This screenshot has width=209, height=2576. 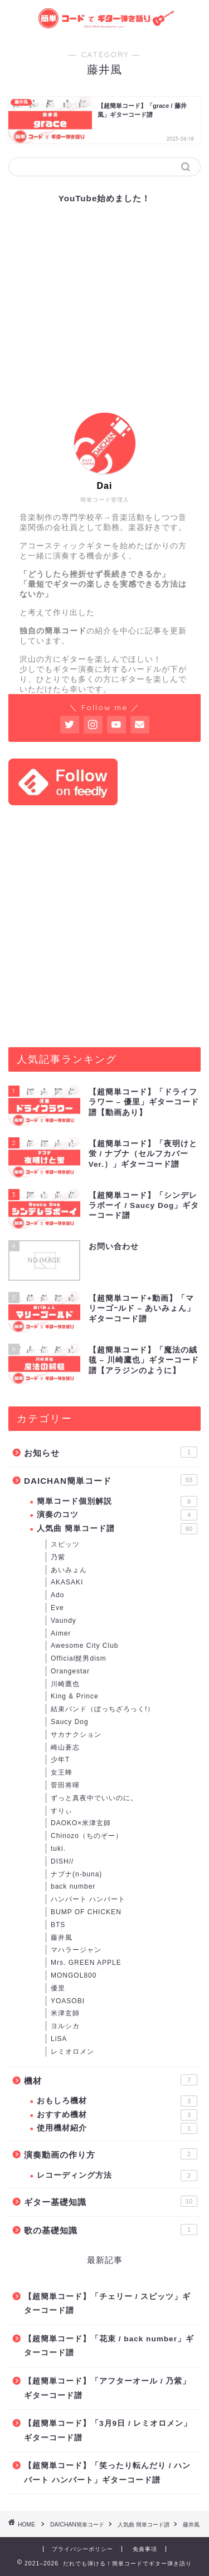 What do you see at coordinates (57, 1608) in the screenshot?
I see `Eve` at bounding box center [57, 1608].